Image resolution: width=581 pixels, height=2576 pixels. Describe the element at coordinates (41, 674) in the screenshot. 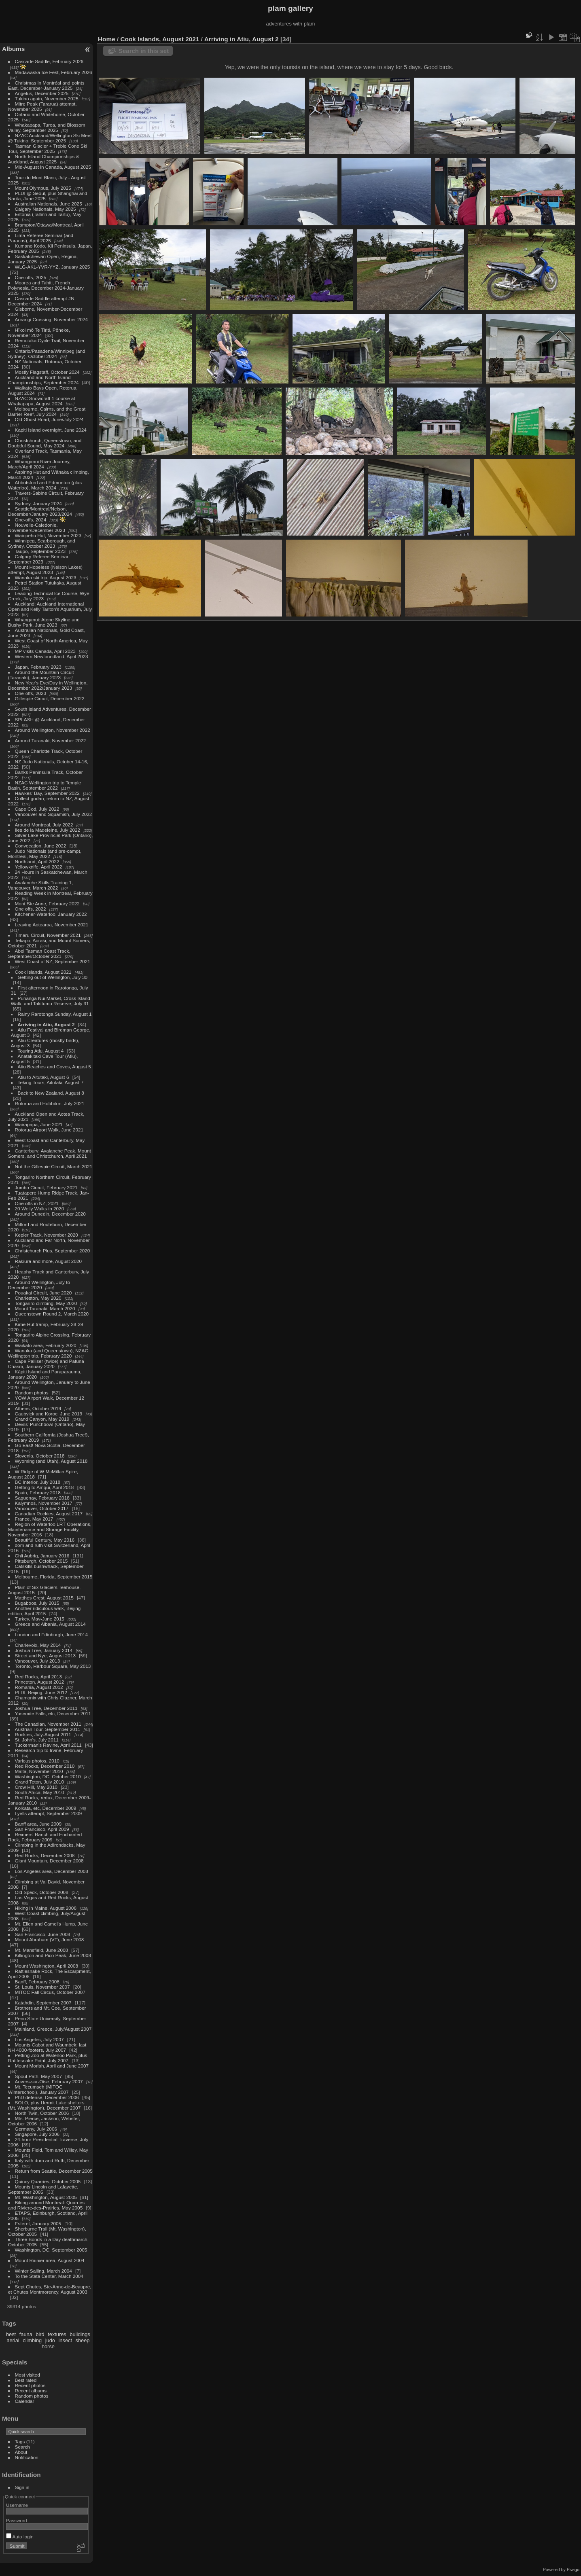

I see `Around the Mountain Circuit (Taranaki), January 2023` at that location.